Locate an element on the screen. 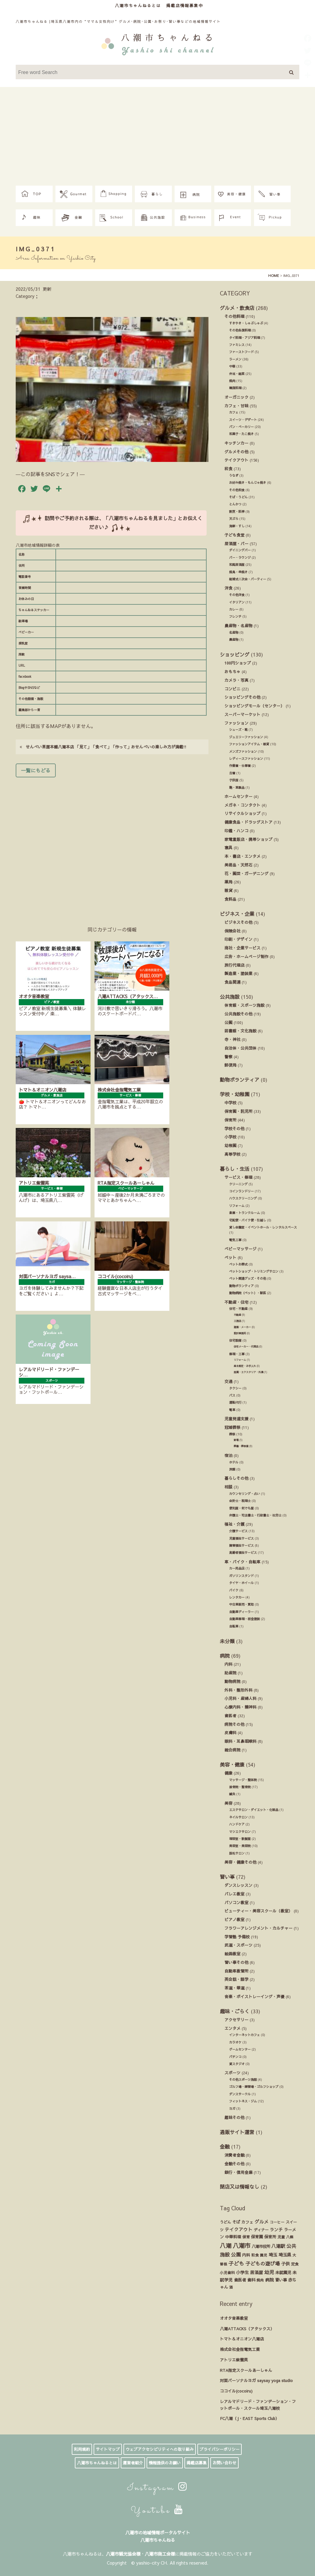  未分類 is located at coordinates (227, 1641).